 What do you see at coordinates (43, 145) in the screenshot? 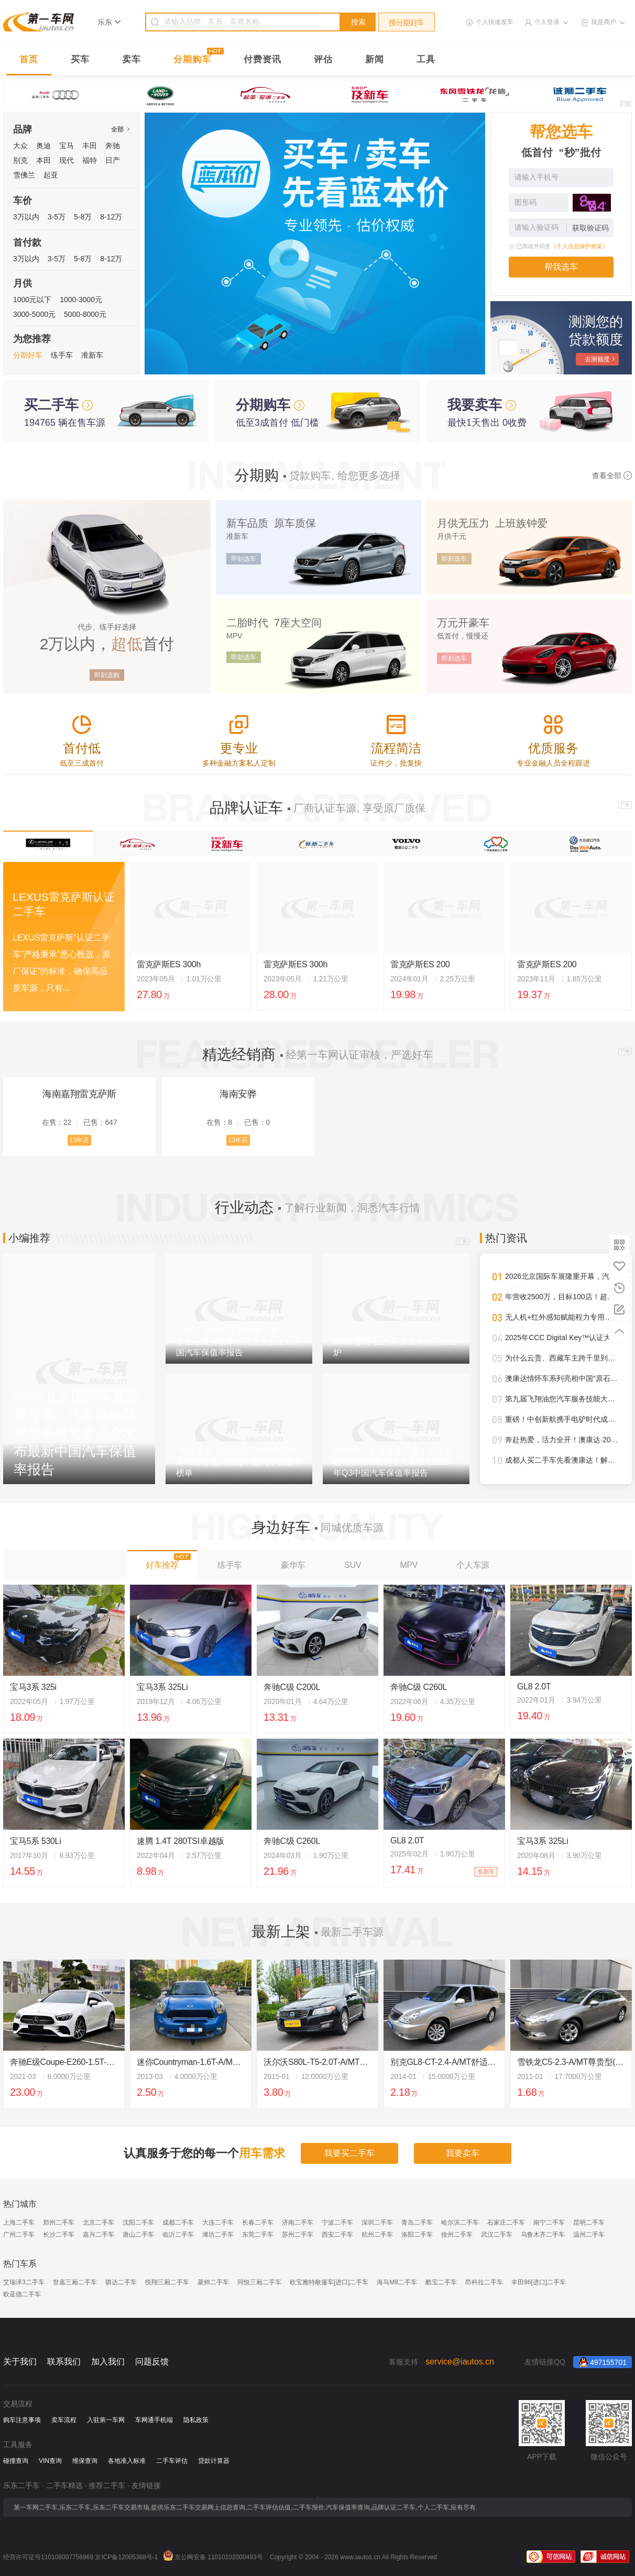
I see `奥迪` at bounding box center [43, 145].